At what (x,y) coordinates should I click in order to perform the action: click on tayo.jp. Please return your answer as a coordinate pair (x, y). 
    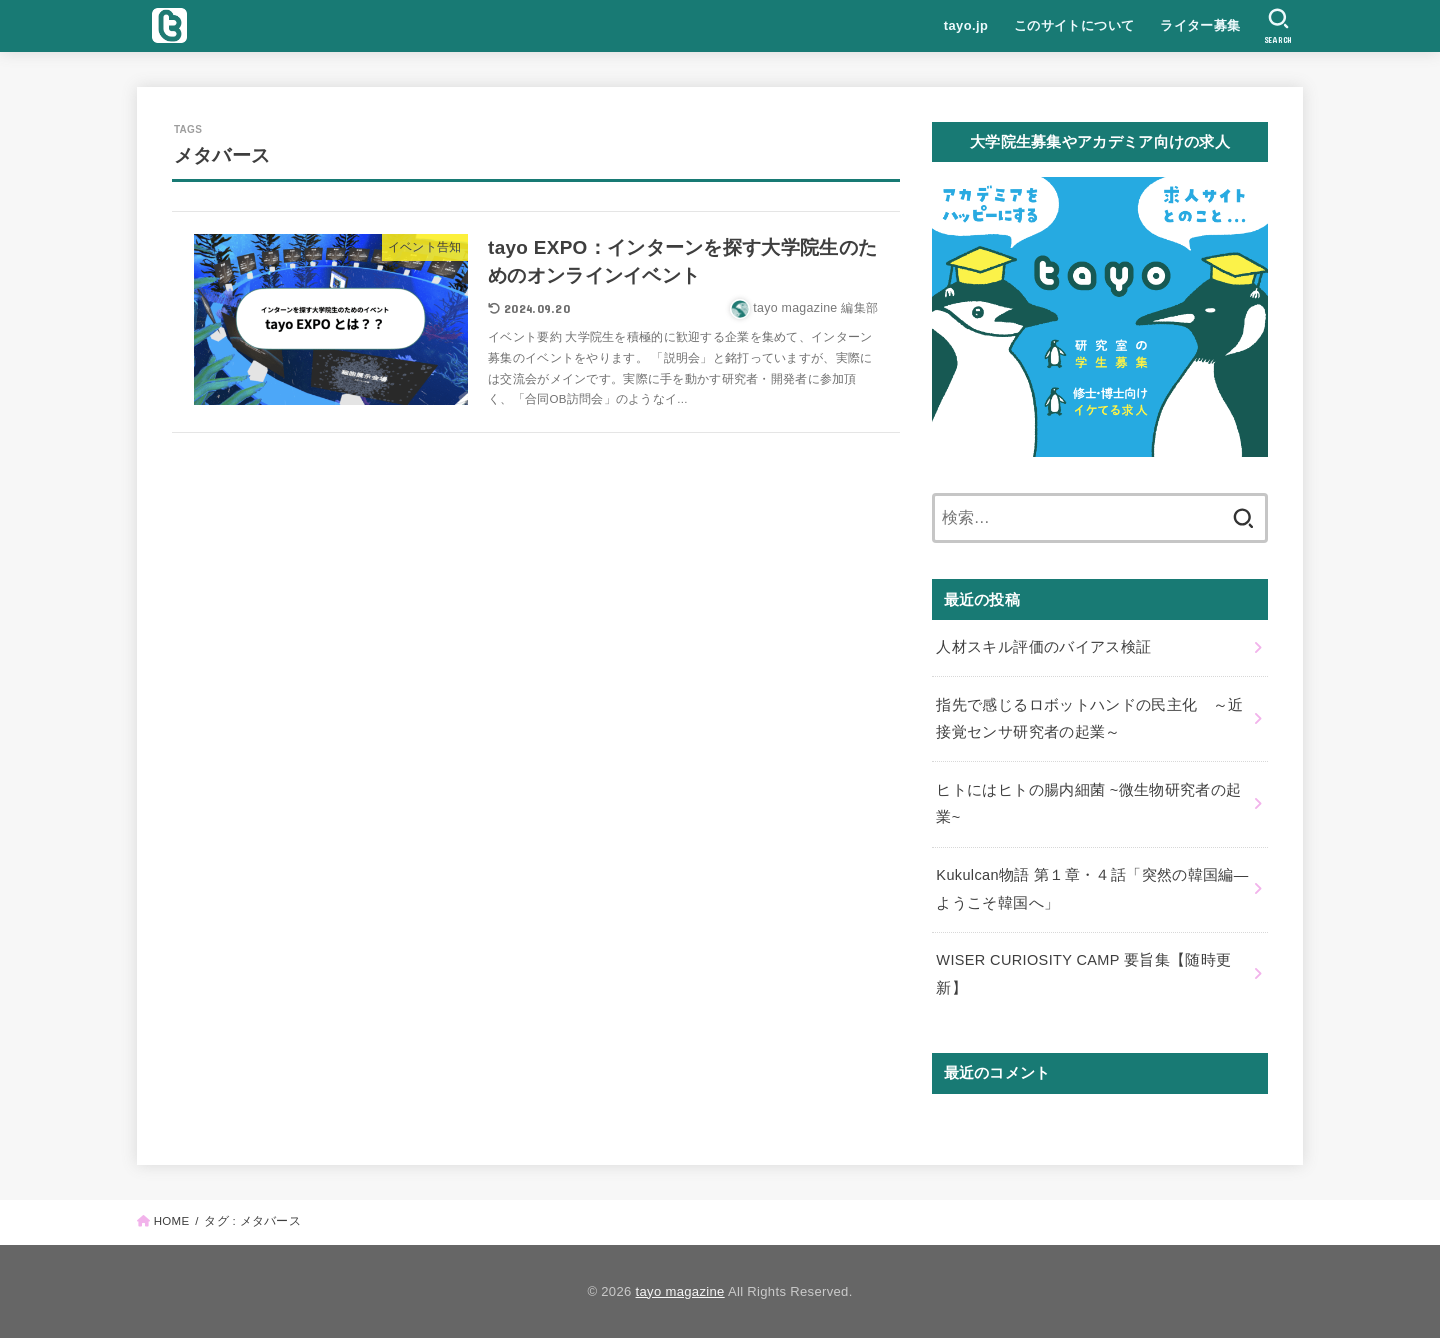
    Looking at the image, I should click on (966, 25).